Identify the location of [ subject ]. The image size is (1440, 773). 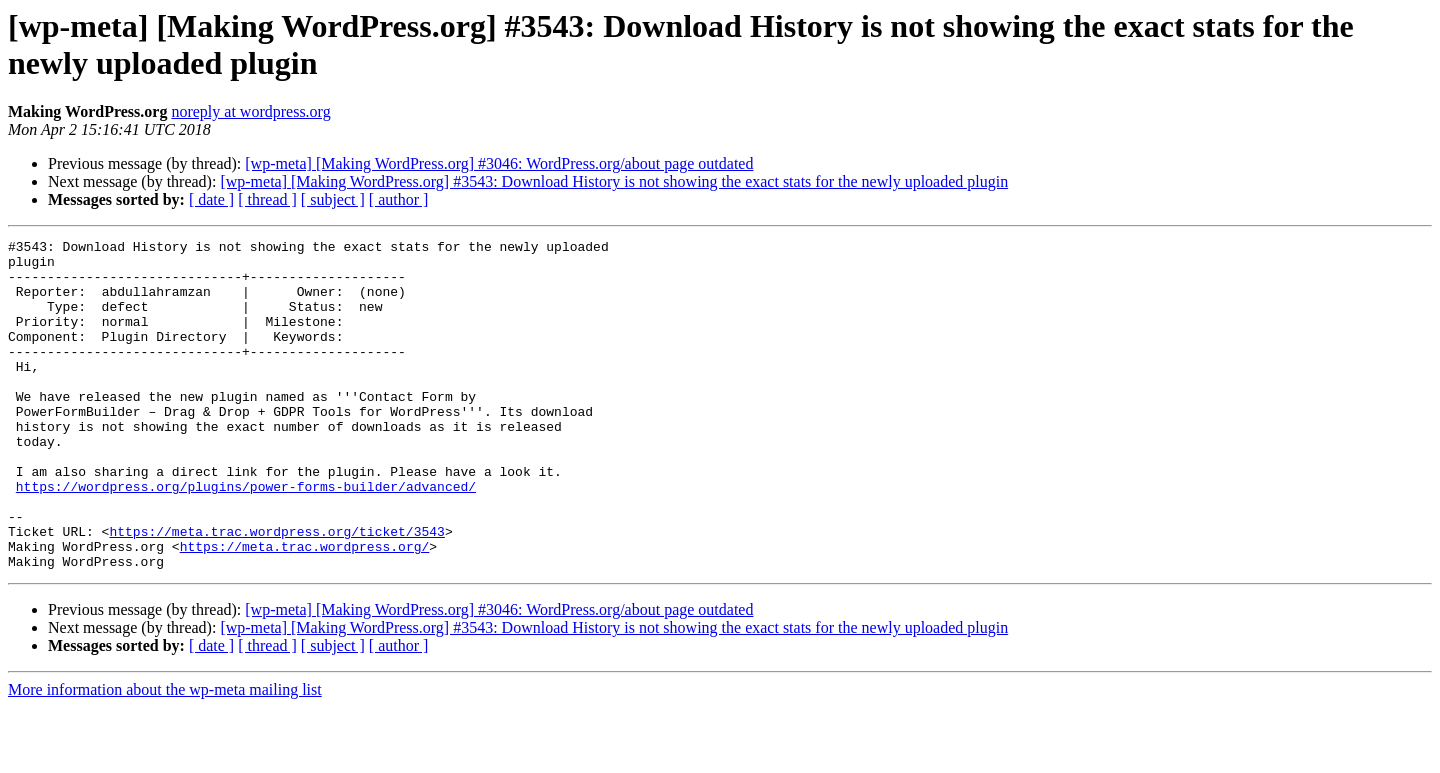
(333, 199).